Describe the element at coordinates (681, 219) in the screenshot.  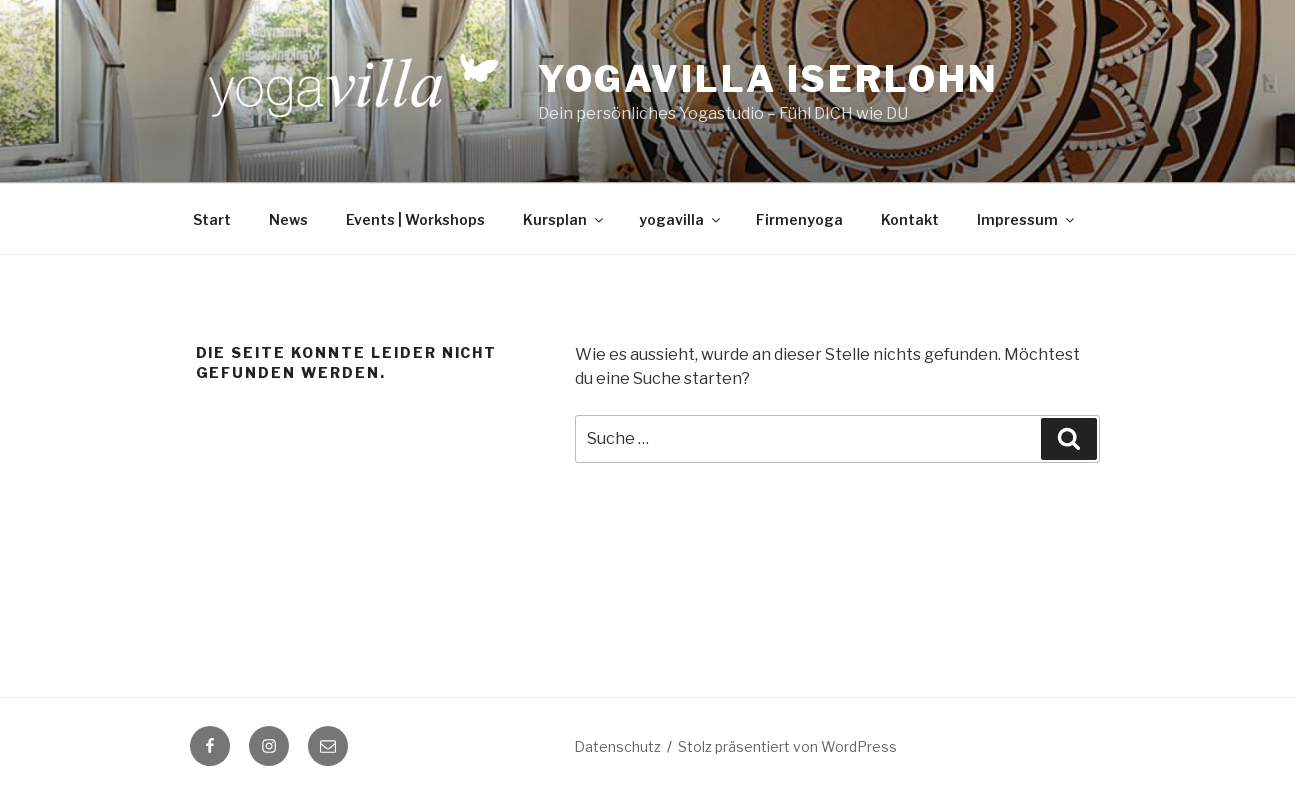
I see `yogavilla` at that location.